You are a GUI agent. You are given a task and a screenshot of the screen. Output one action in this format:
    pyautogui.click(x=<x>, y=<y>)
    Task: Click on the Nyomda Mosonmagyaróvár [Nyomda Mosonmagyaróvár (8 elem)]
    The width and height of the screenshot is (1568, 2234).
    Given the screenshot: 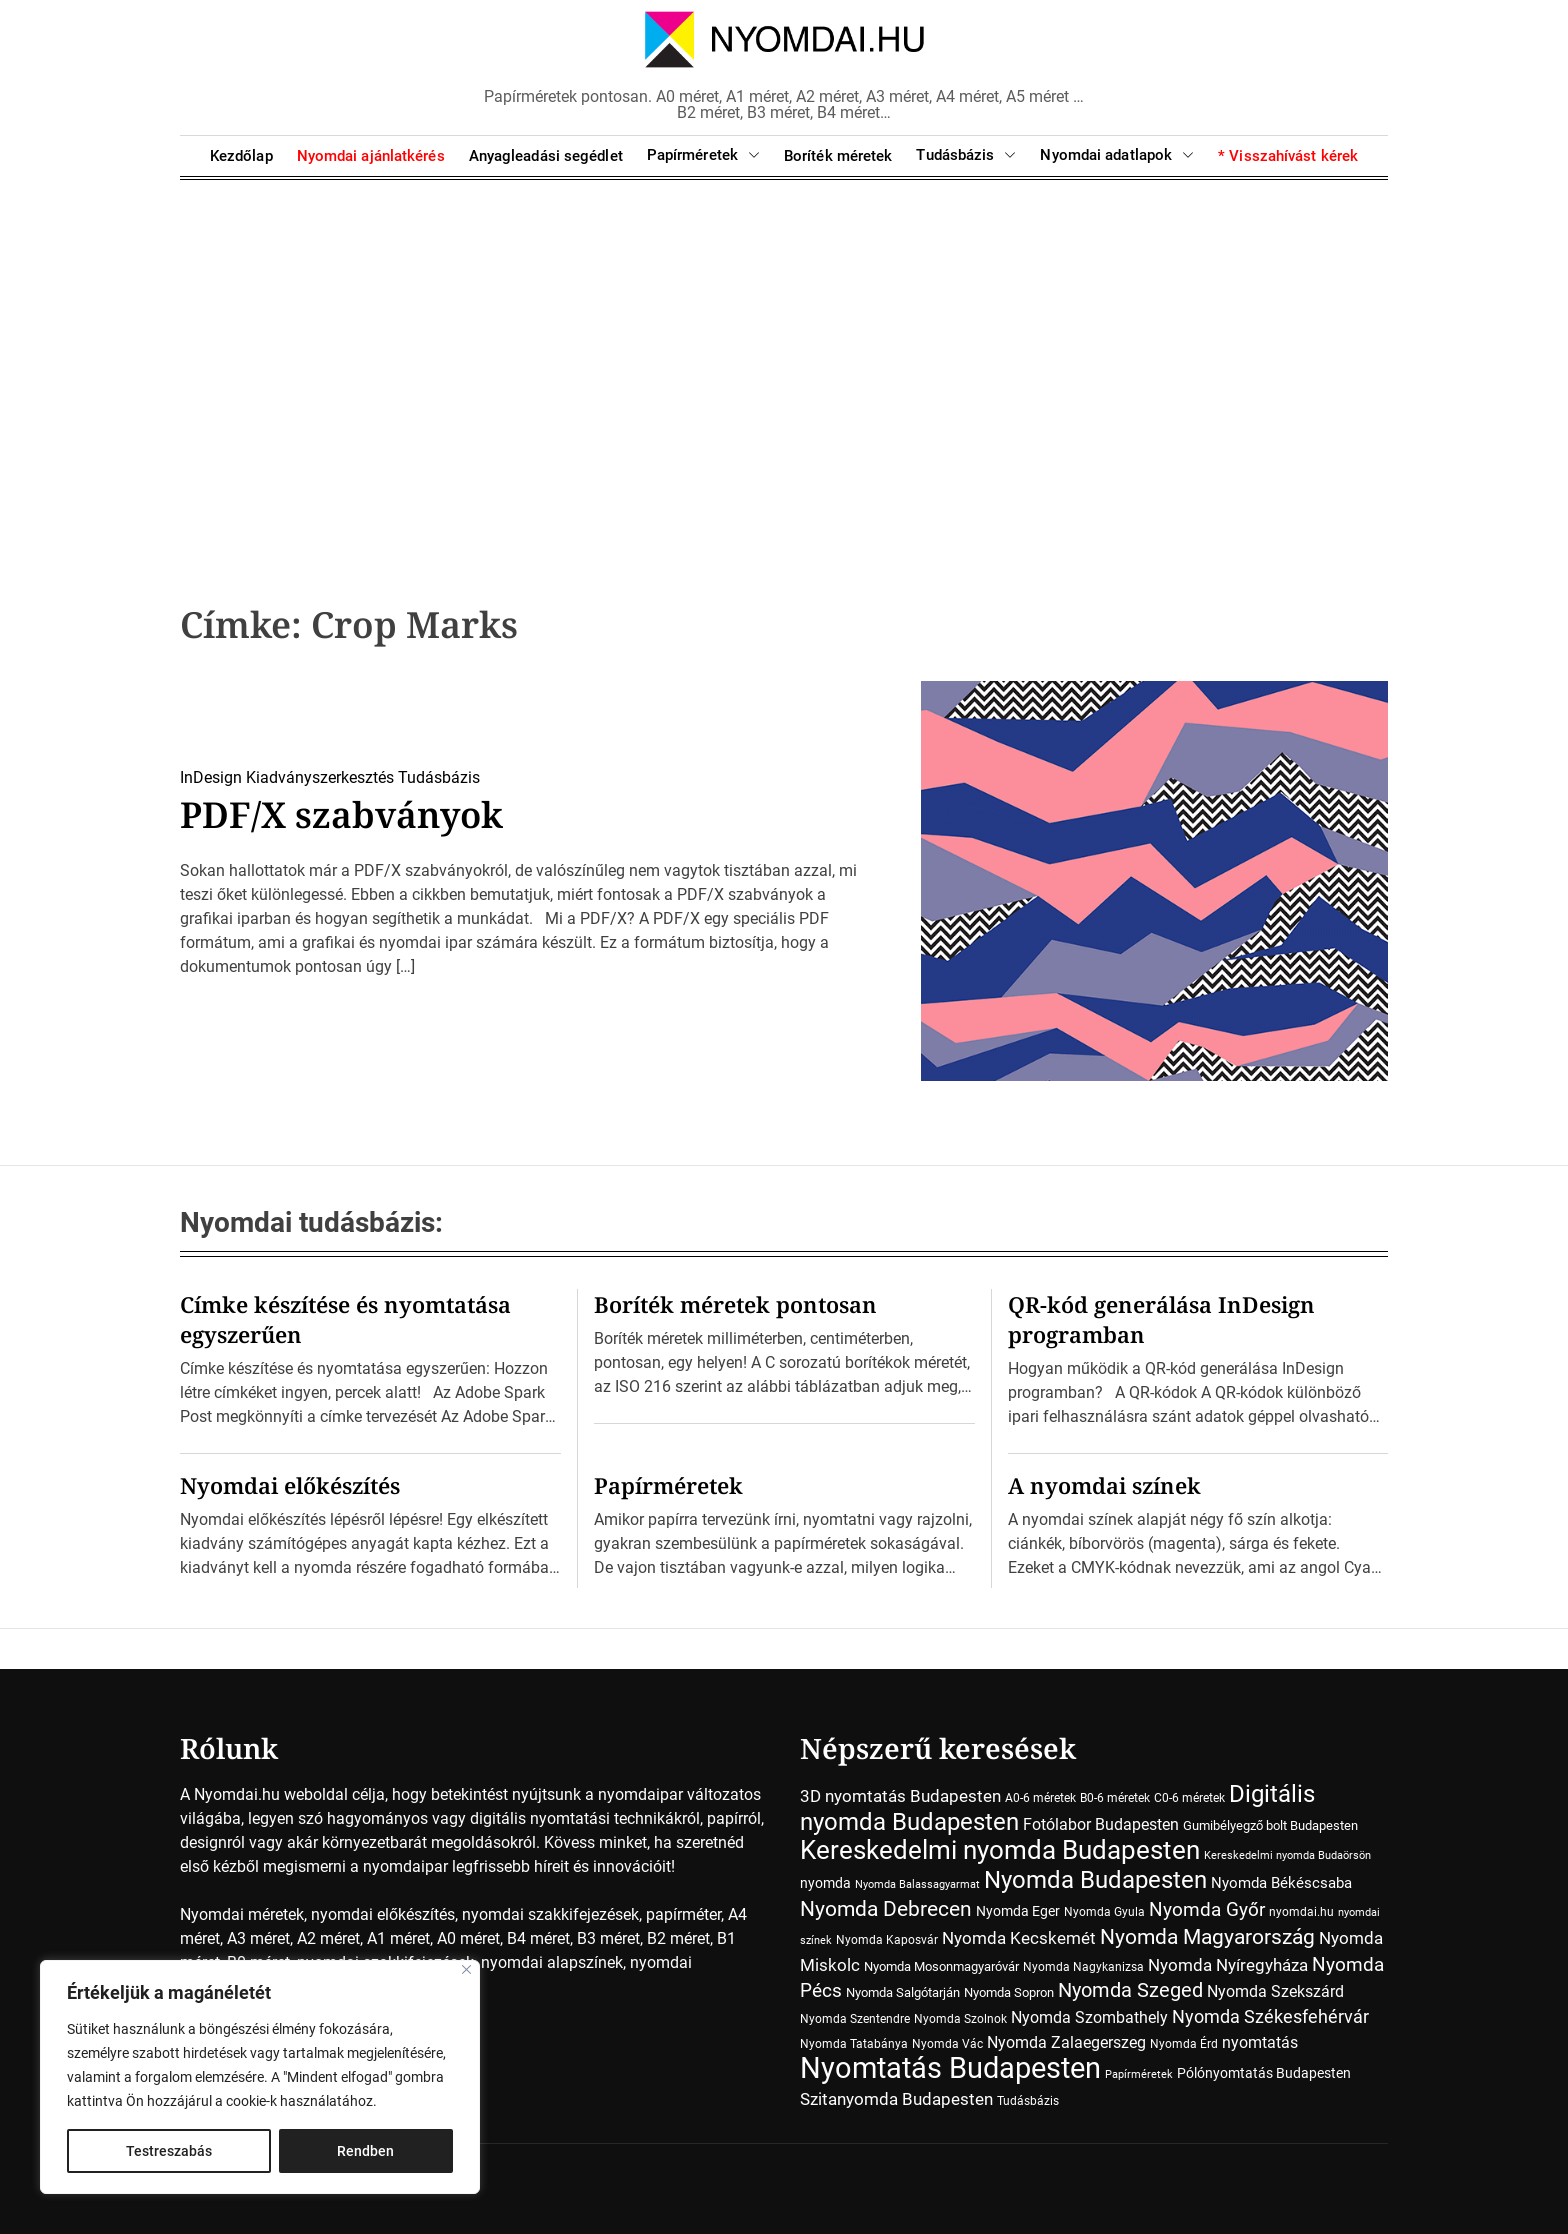 What is the action you would take?
    pyautogui.click(x=941, y=1966)
    